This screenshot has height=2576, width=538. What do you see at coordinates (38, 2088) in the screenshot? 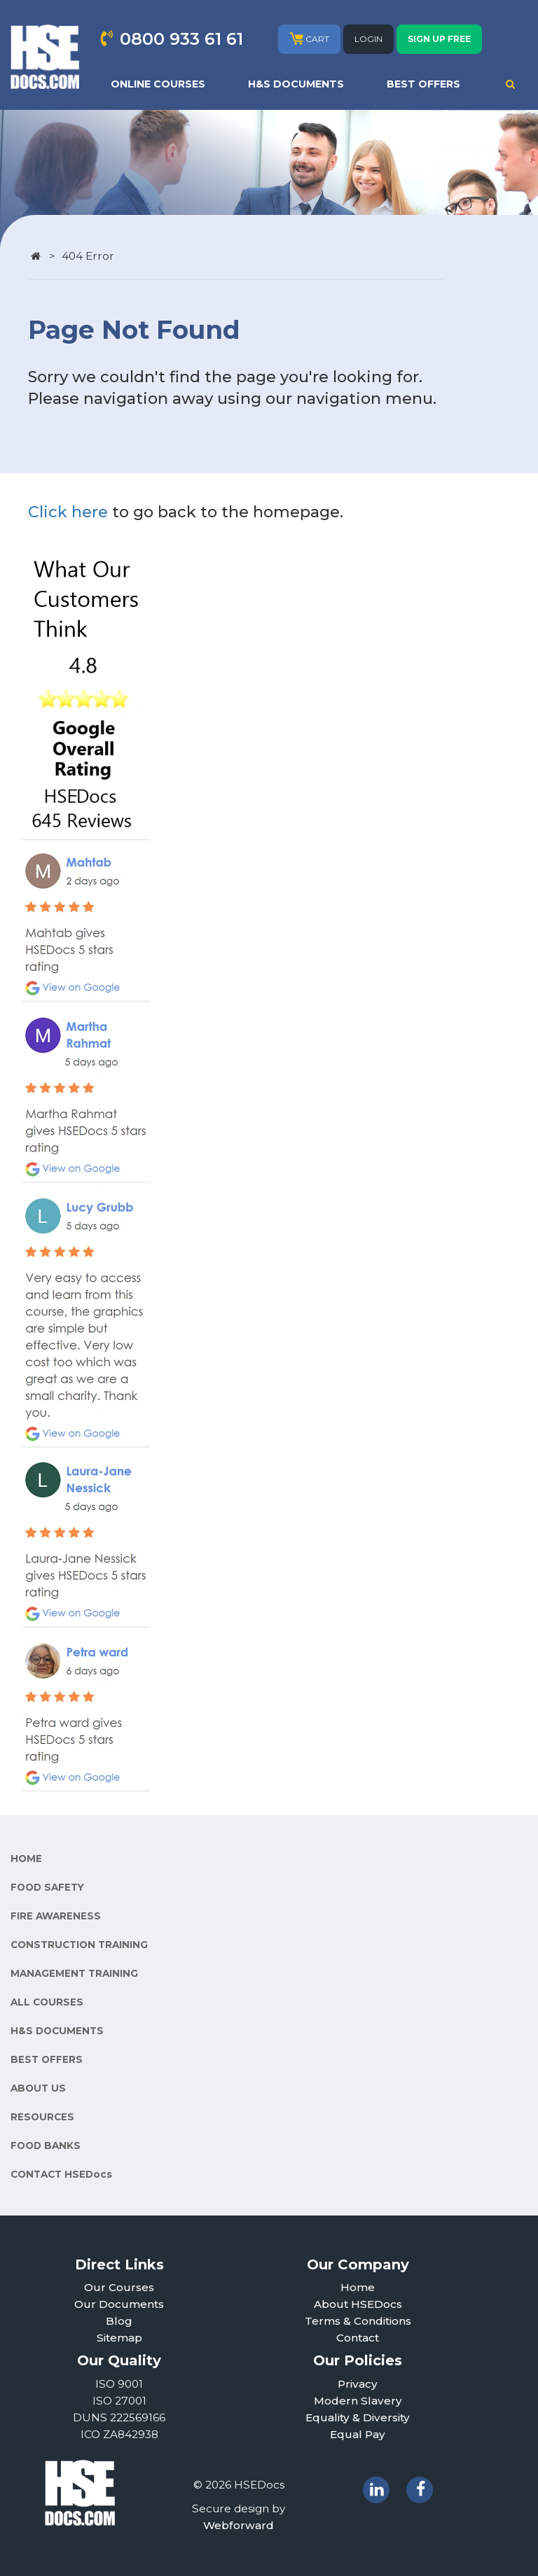
I see `ABOUT US` at bounding box center [38, 2088].